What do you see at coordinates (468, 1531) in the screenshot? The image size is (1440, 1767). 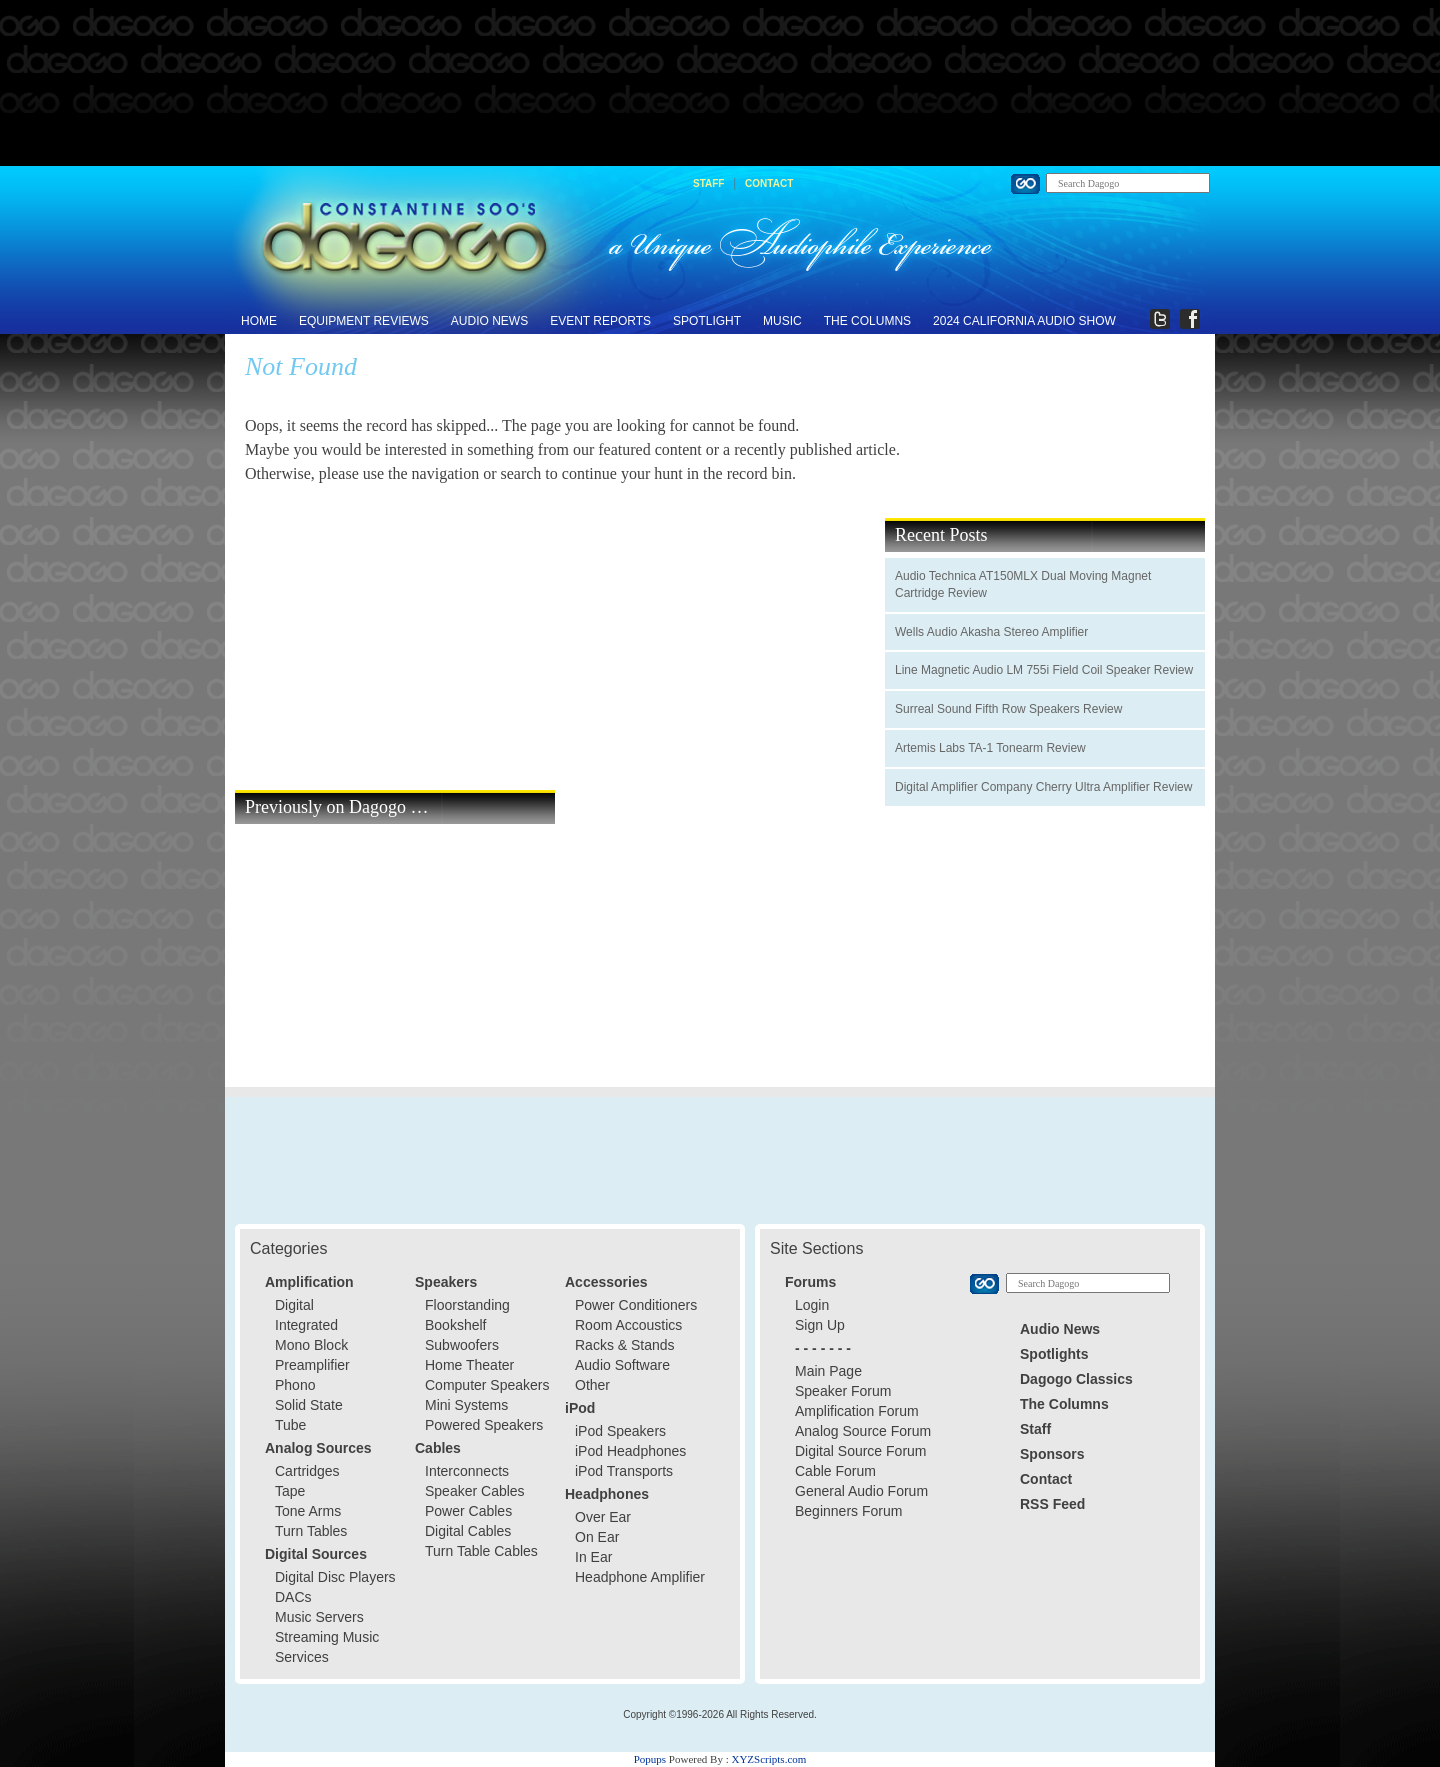 I see `Digital Cables` at bounding box center [468, 1531].